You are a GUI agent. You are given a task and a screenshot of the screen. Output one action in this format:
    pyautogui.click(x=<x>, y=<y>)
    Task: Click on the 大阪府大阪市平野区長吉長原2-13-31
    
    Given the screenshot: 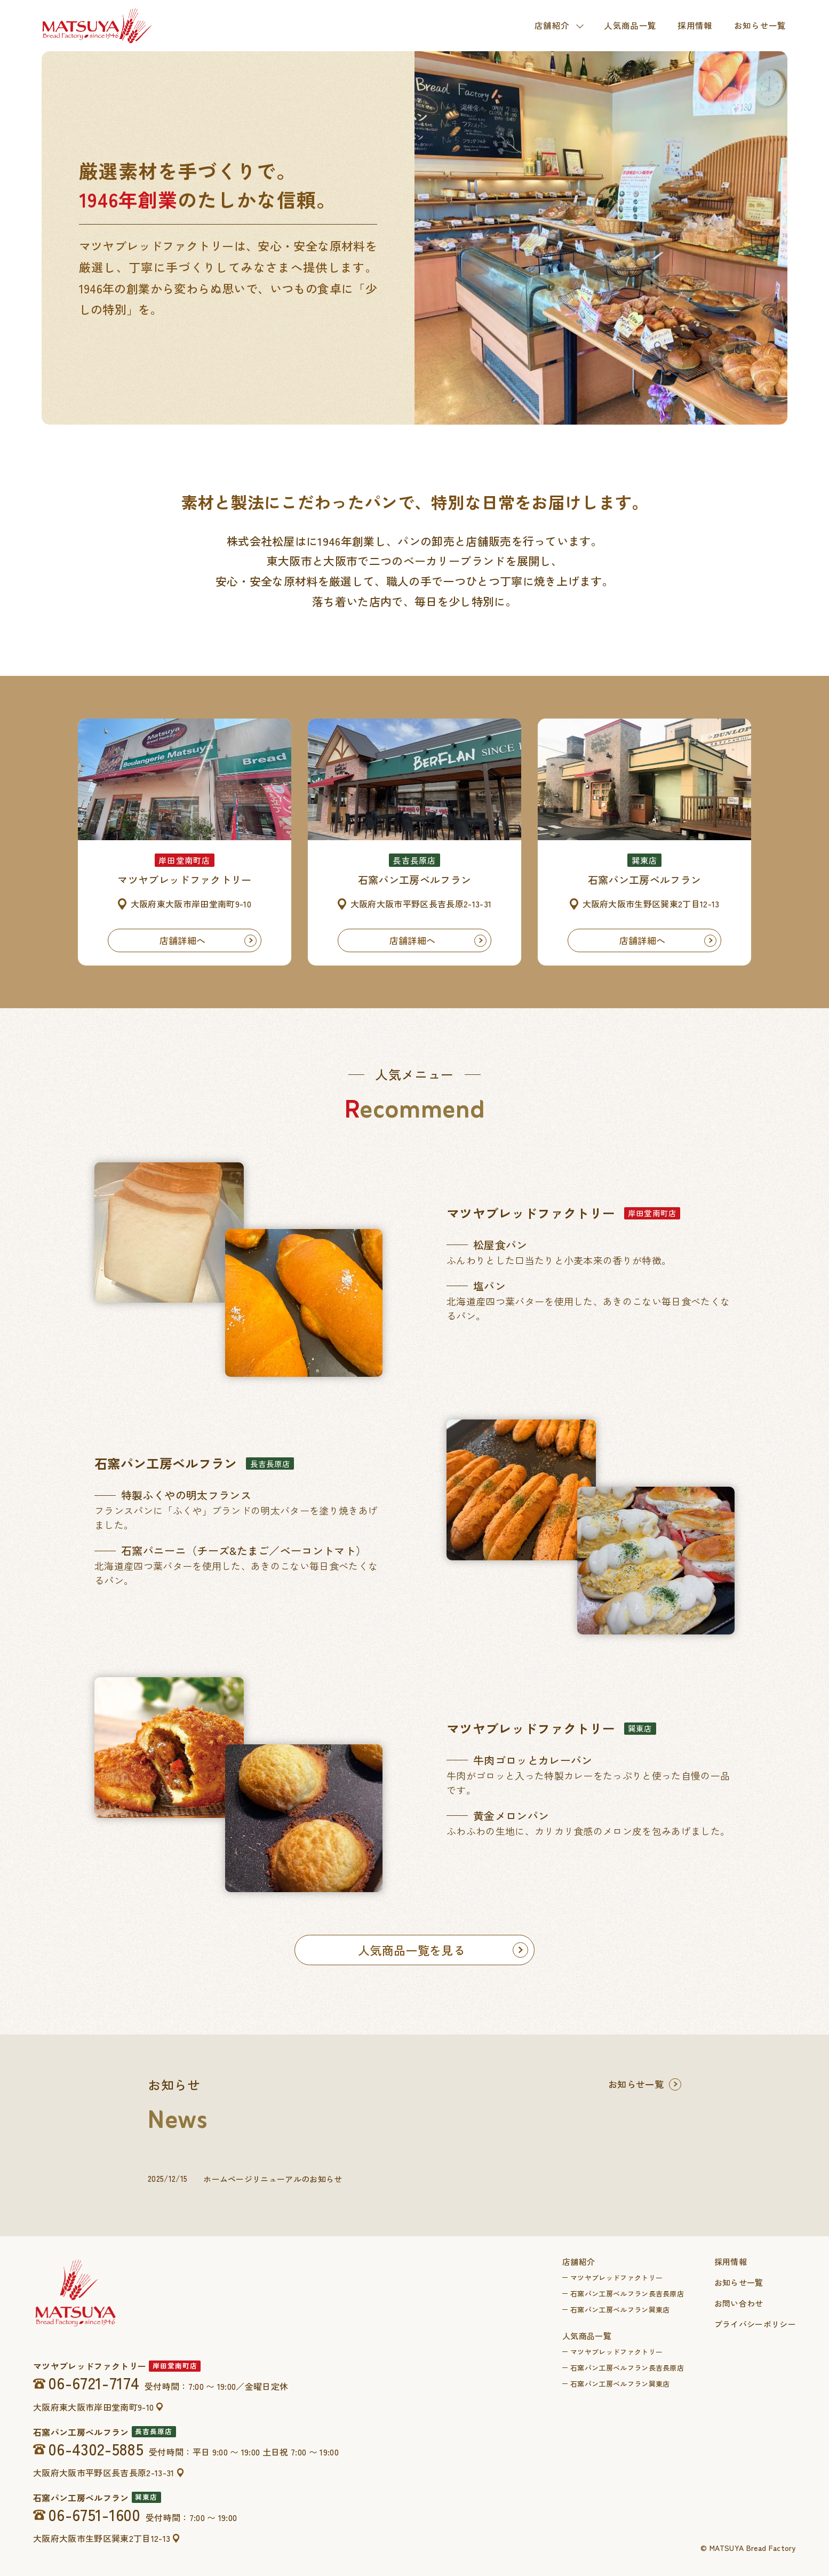 What is the action you would take?
    pyautogui.click(x=103, y=2472)
    